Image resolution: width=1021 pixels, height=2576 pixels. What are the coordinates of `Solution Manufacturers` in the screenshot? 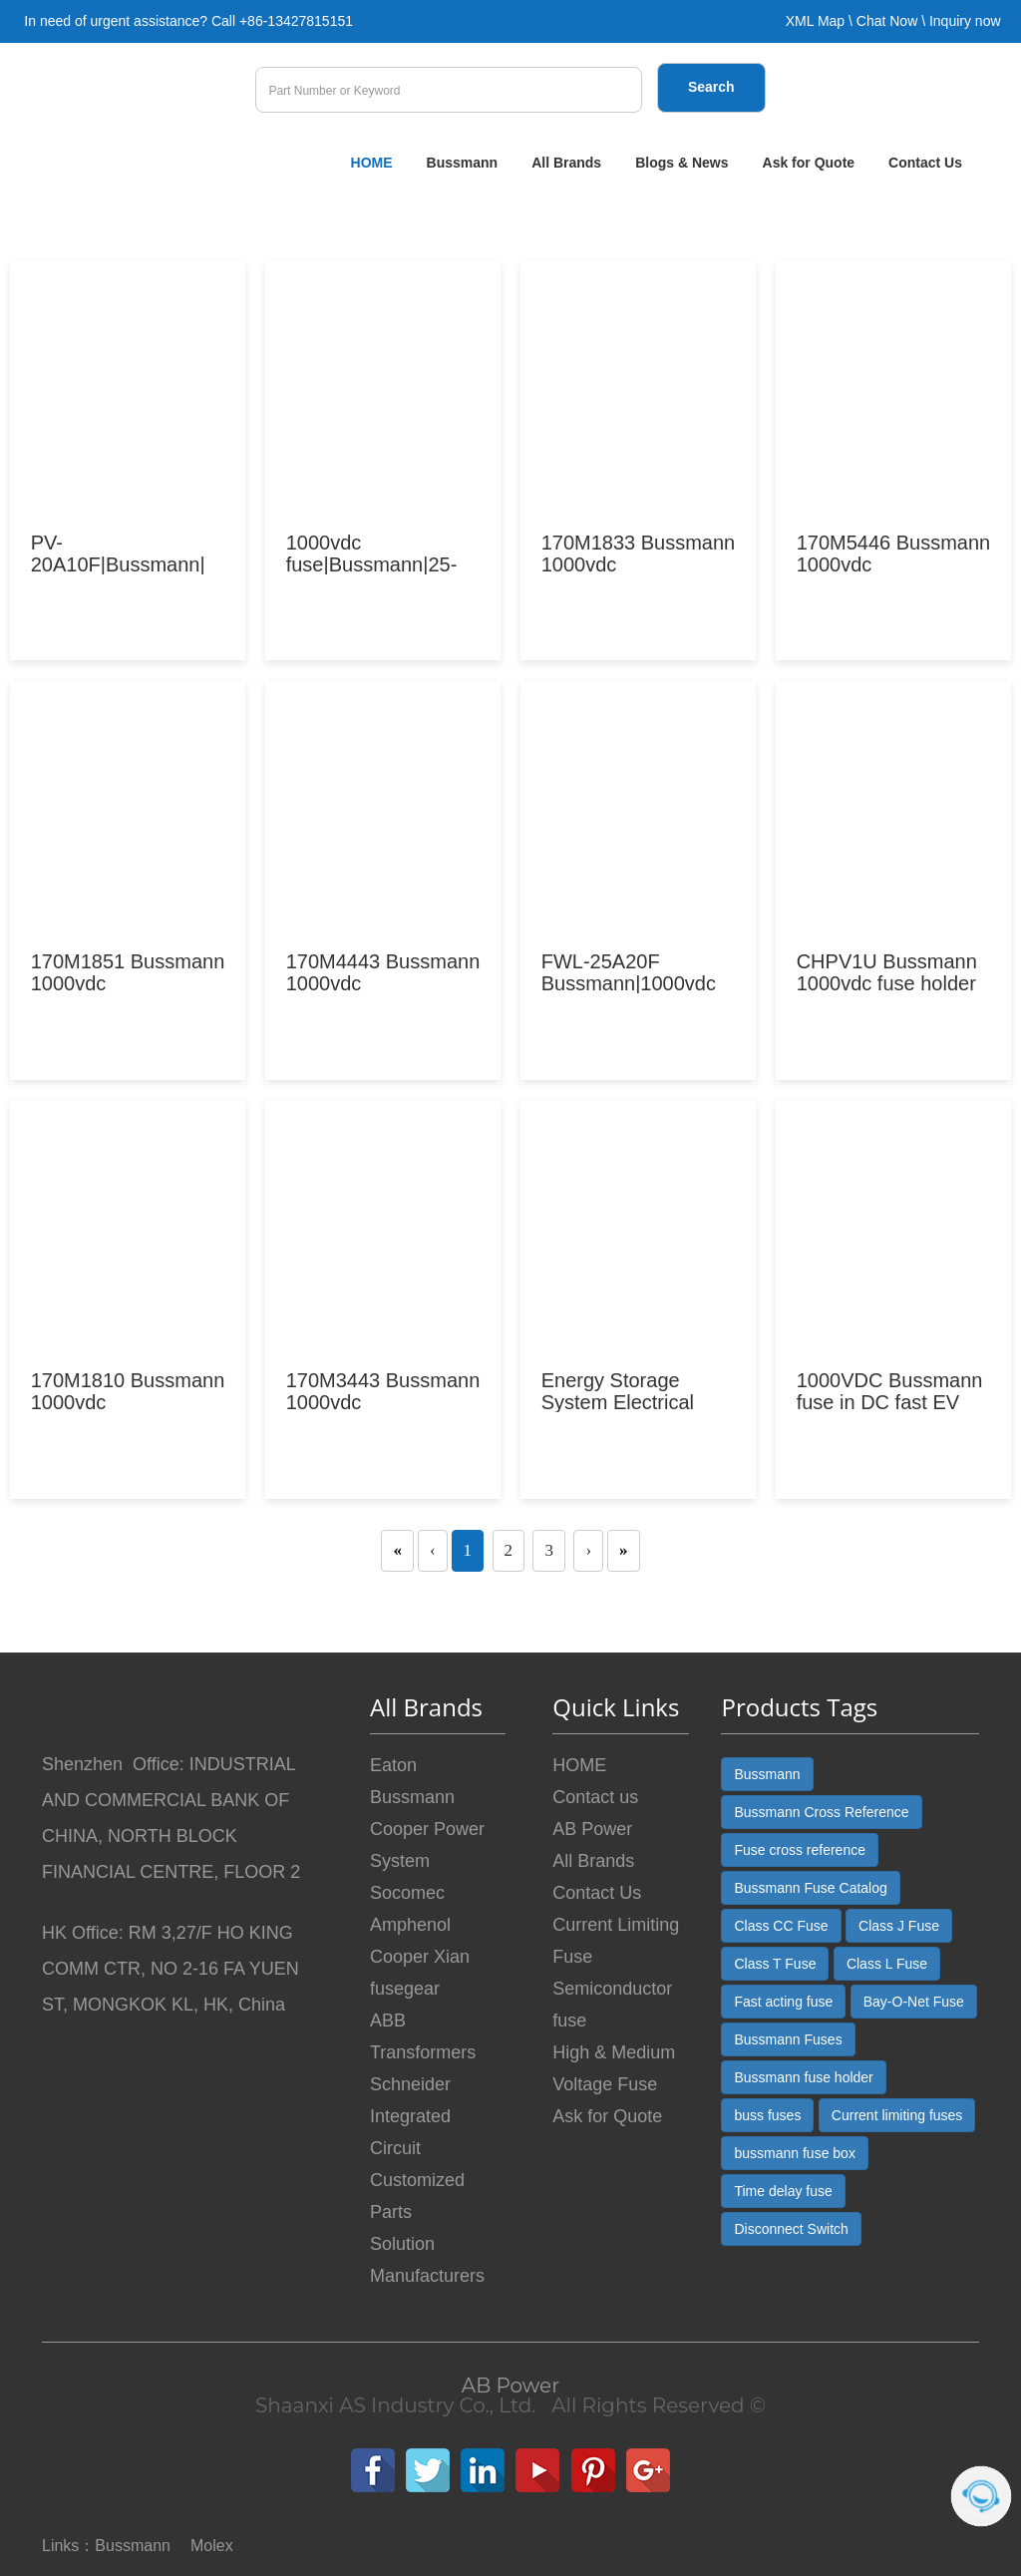 It's located at (427, 2260).